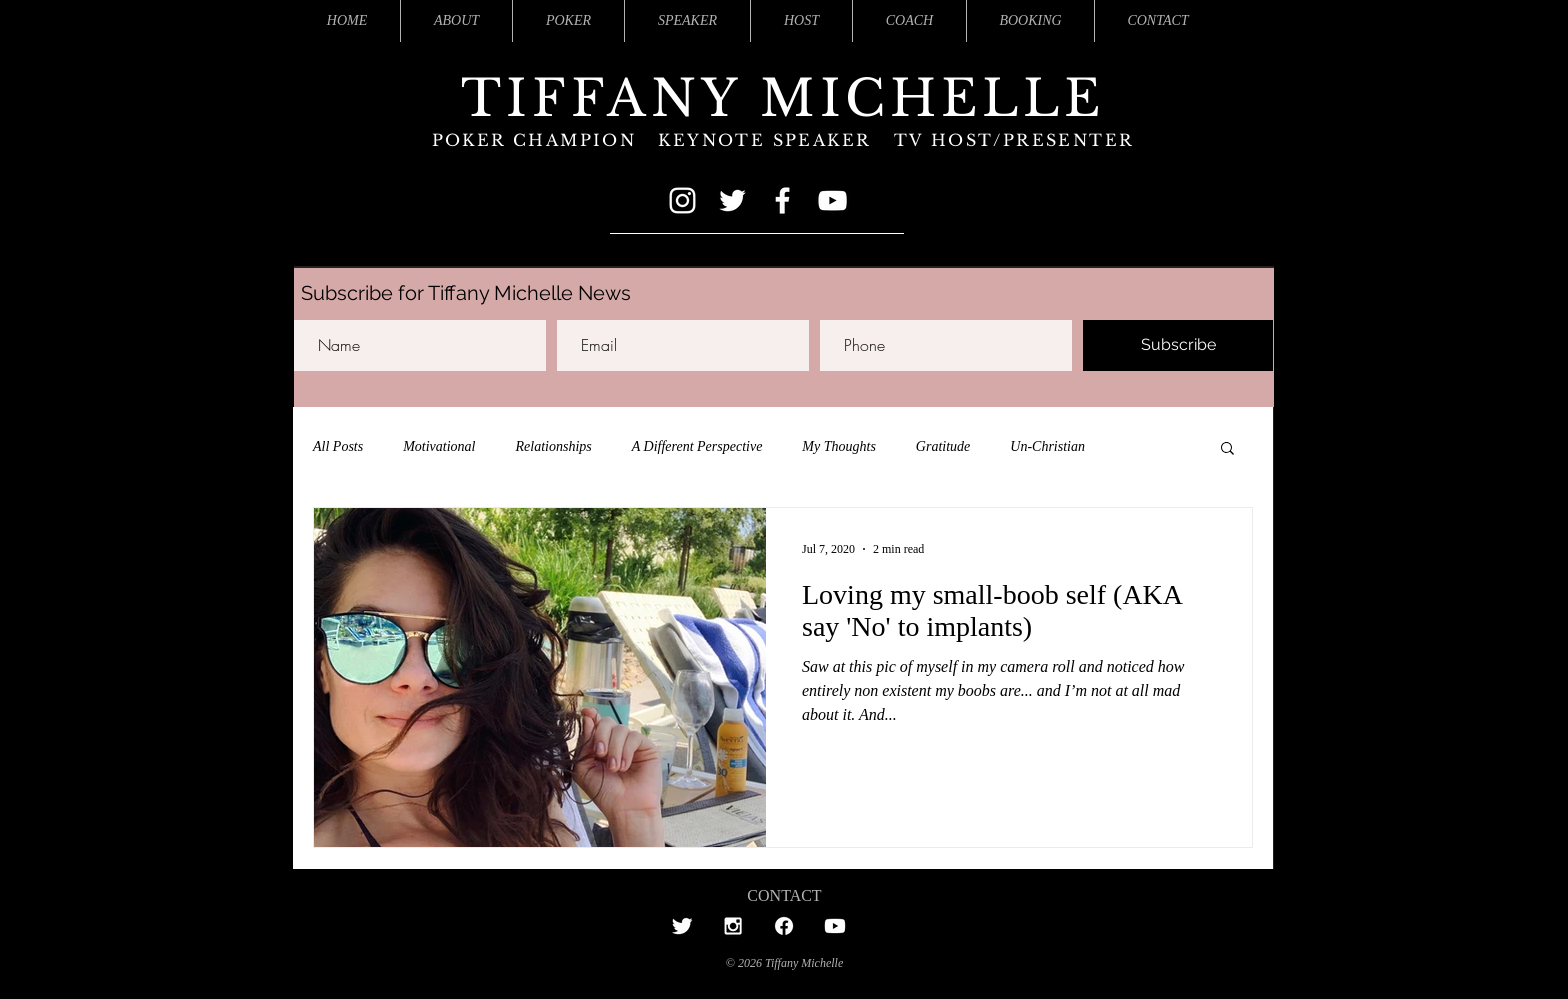  Describe the element at coordinates (832, 200) in the screenshot. I see `[YouTube]` at that location.